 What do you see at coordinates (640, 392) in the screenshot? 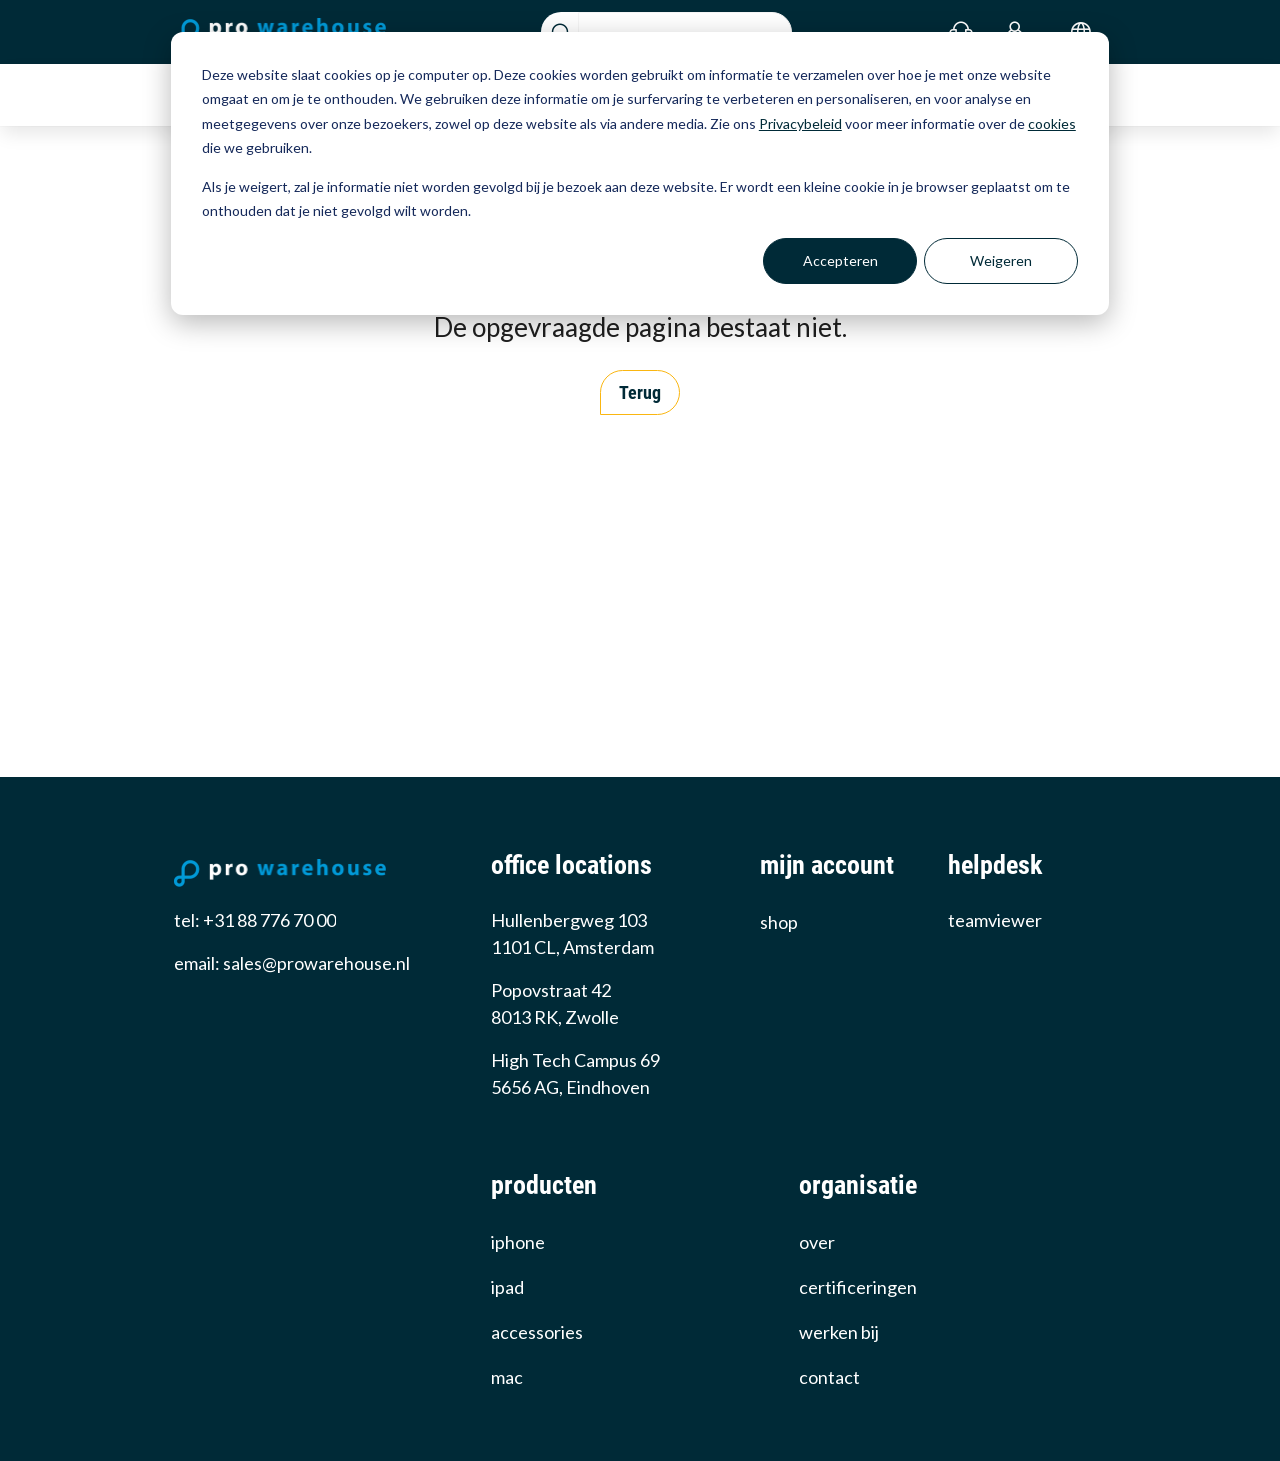
I see `Terug` at bounding box center [640, 392].